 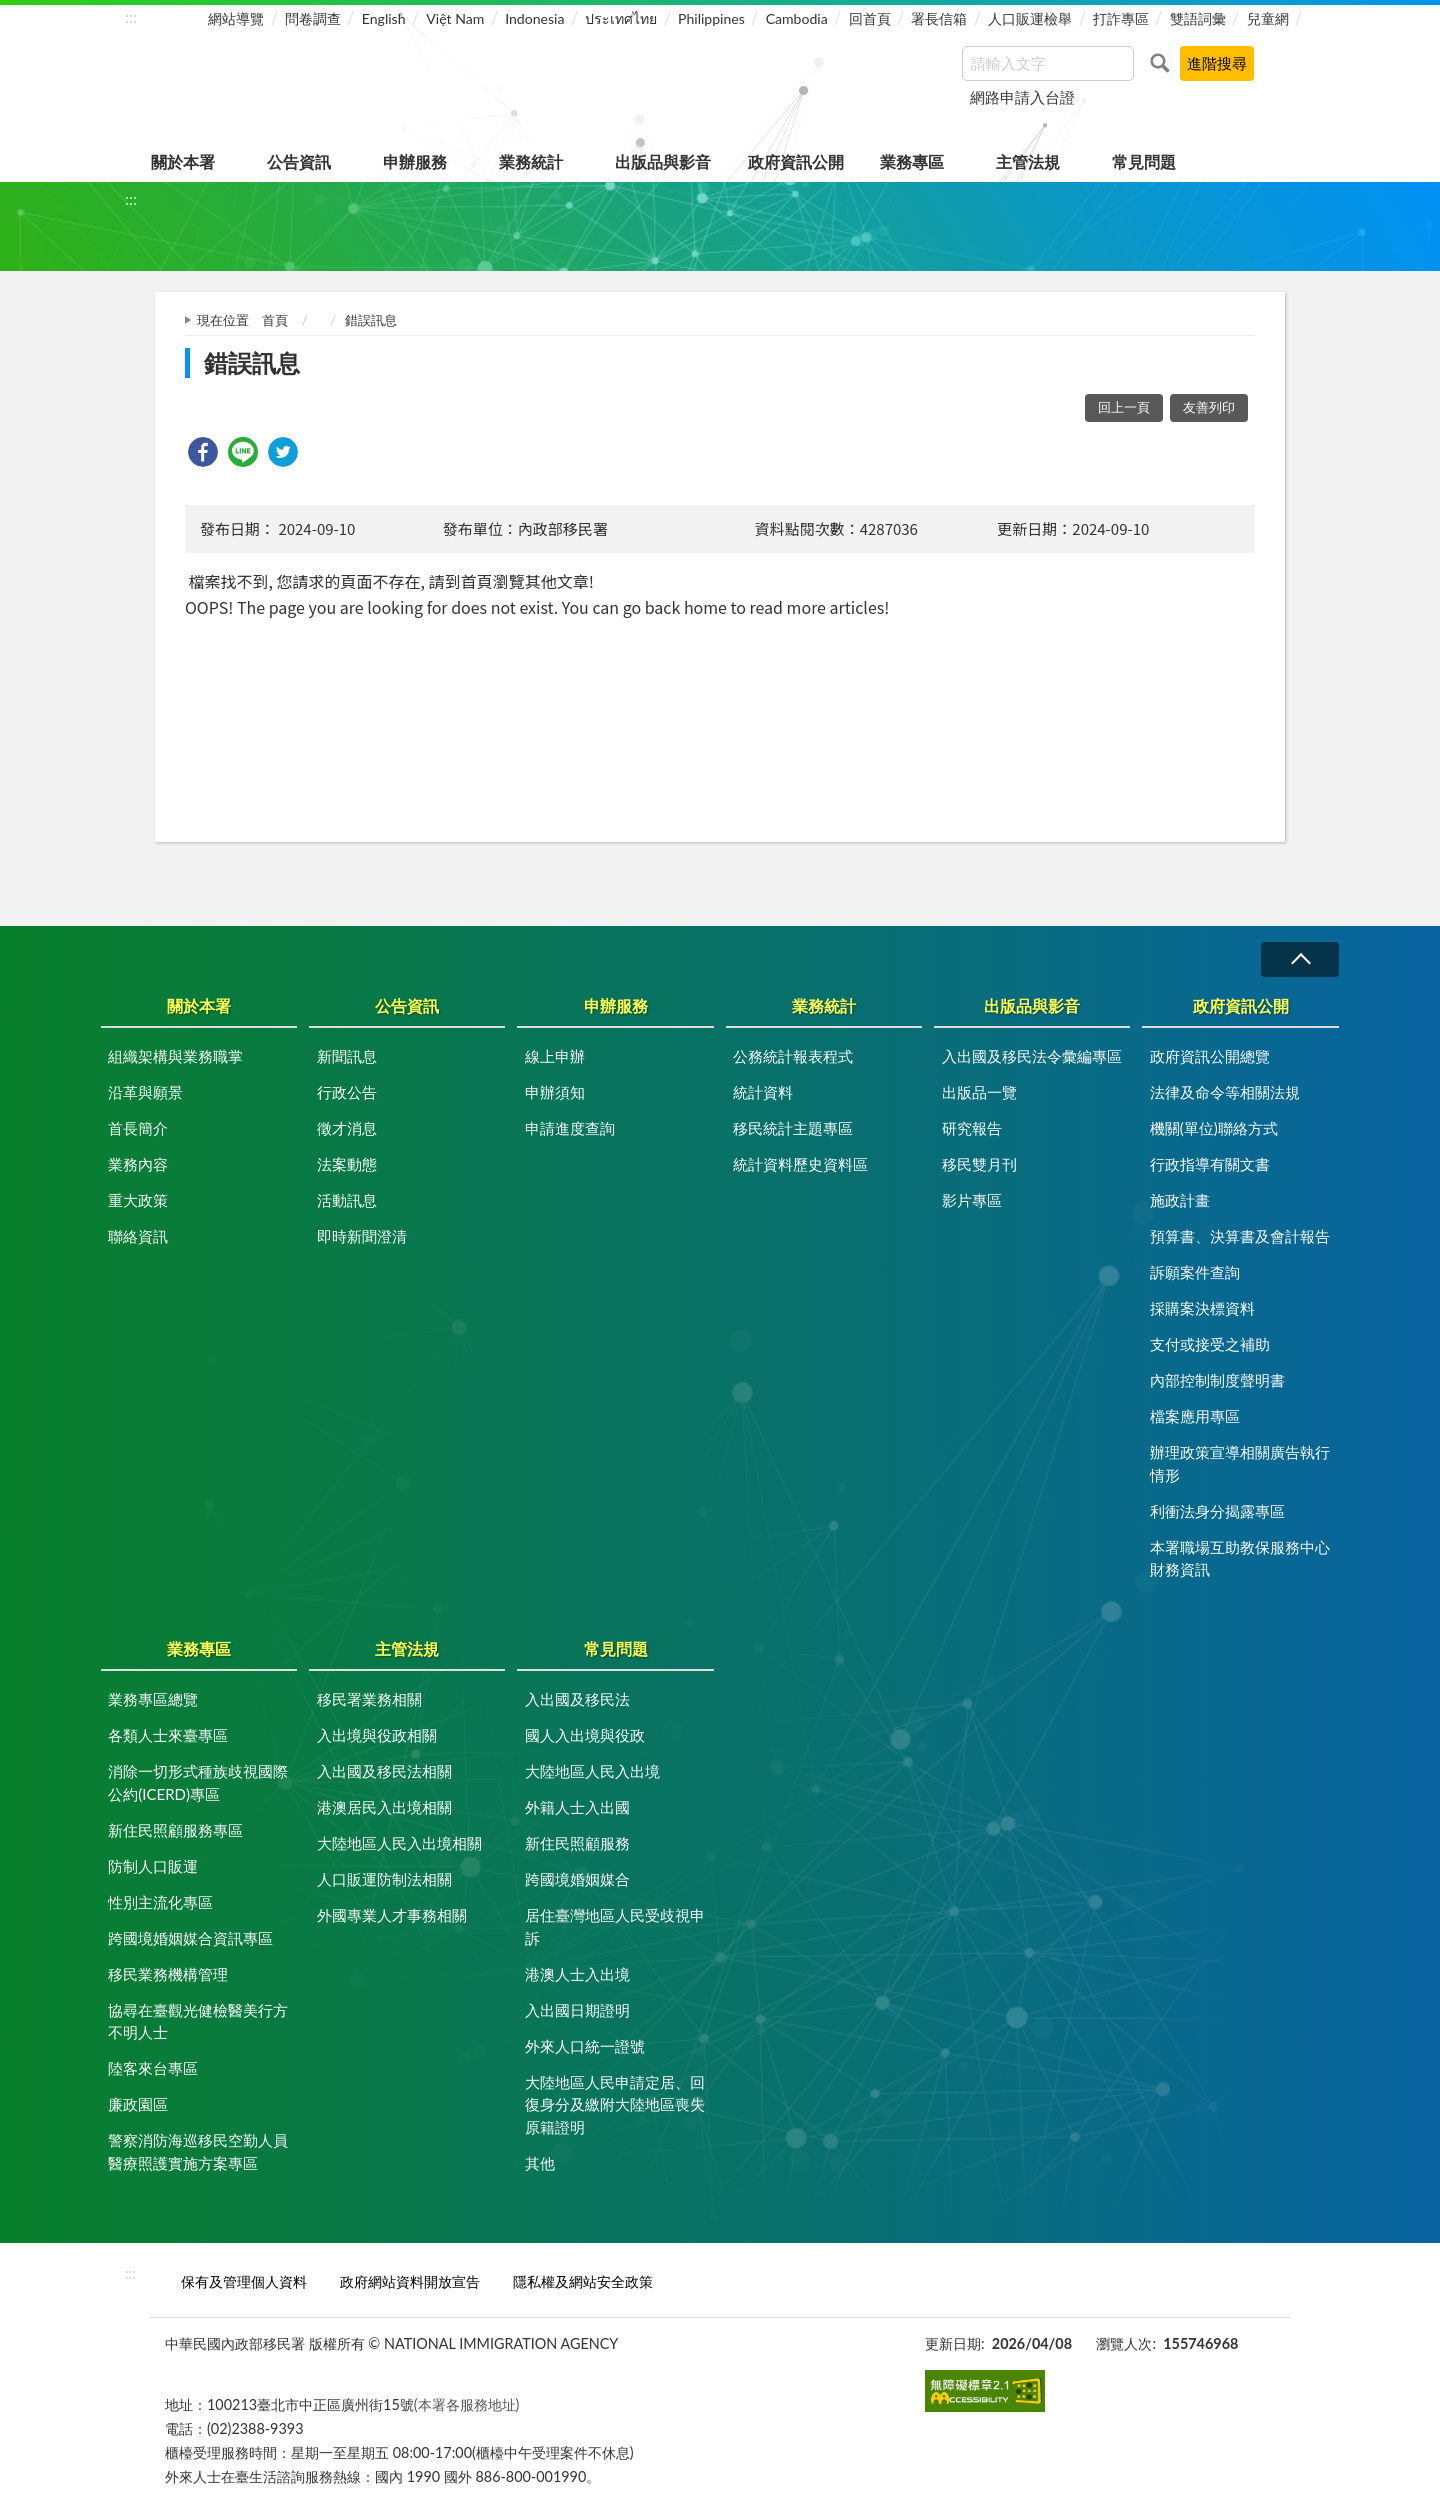 I want to click on Indonesia, so click(x=534, y=18).